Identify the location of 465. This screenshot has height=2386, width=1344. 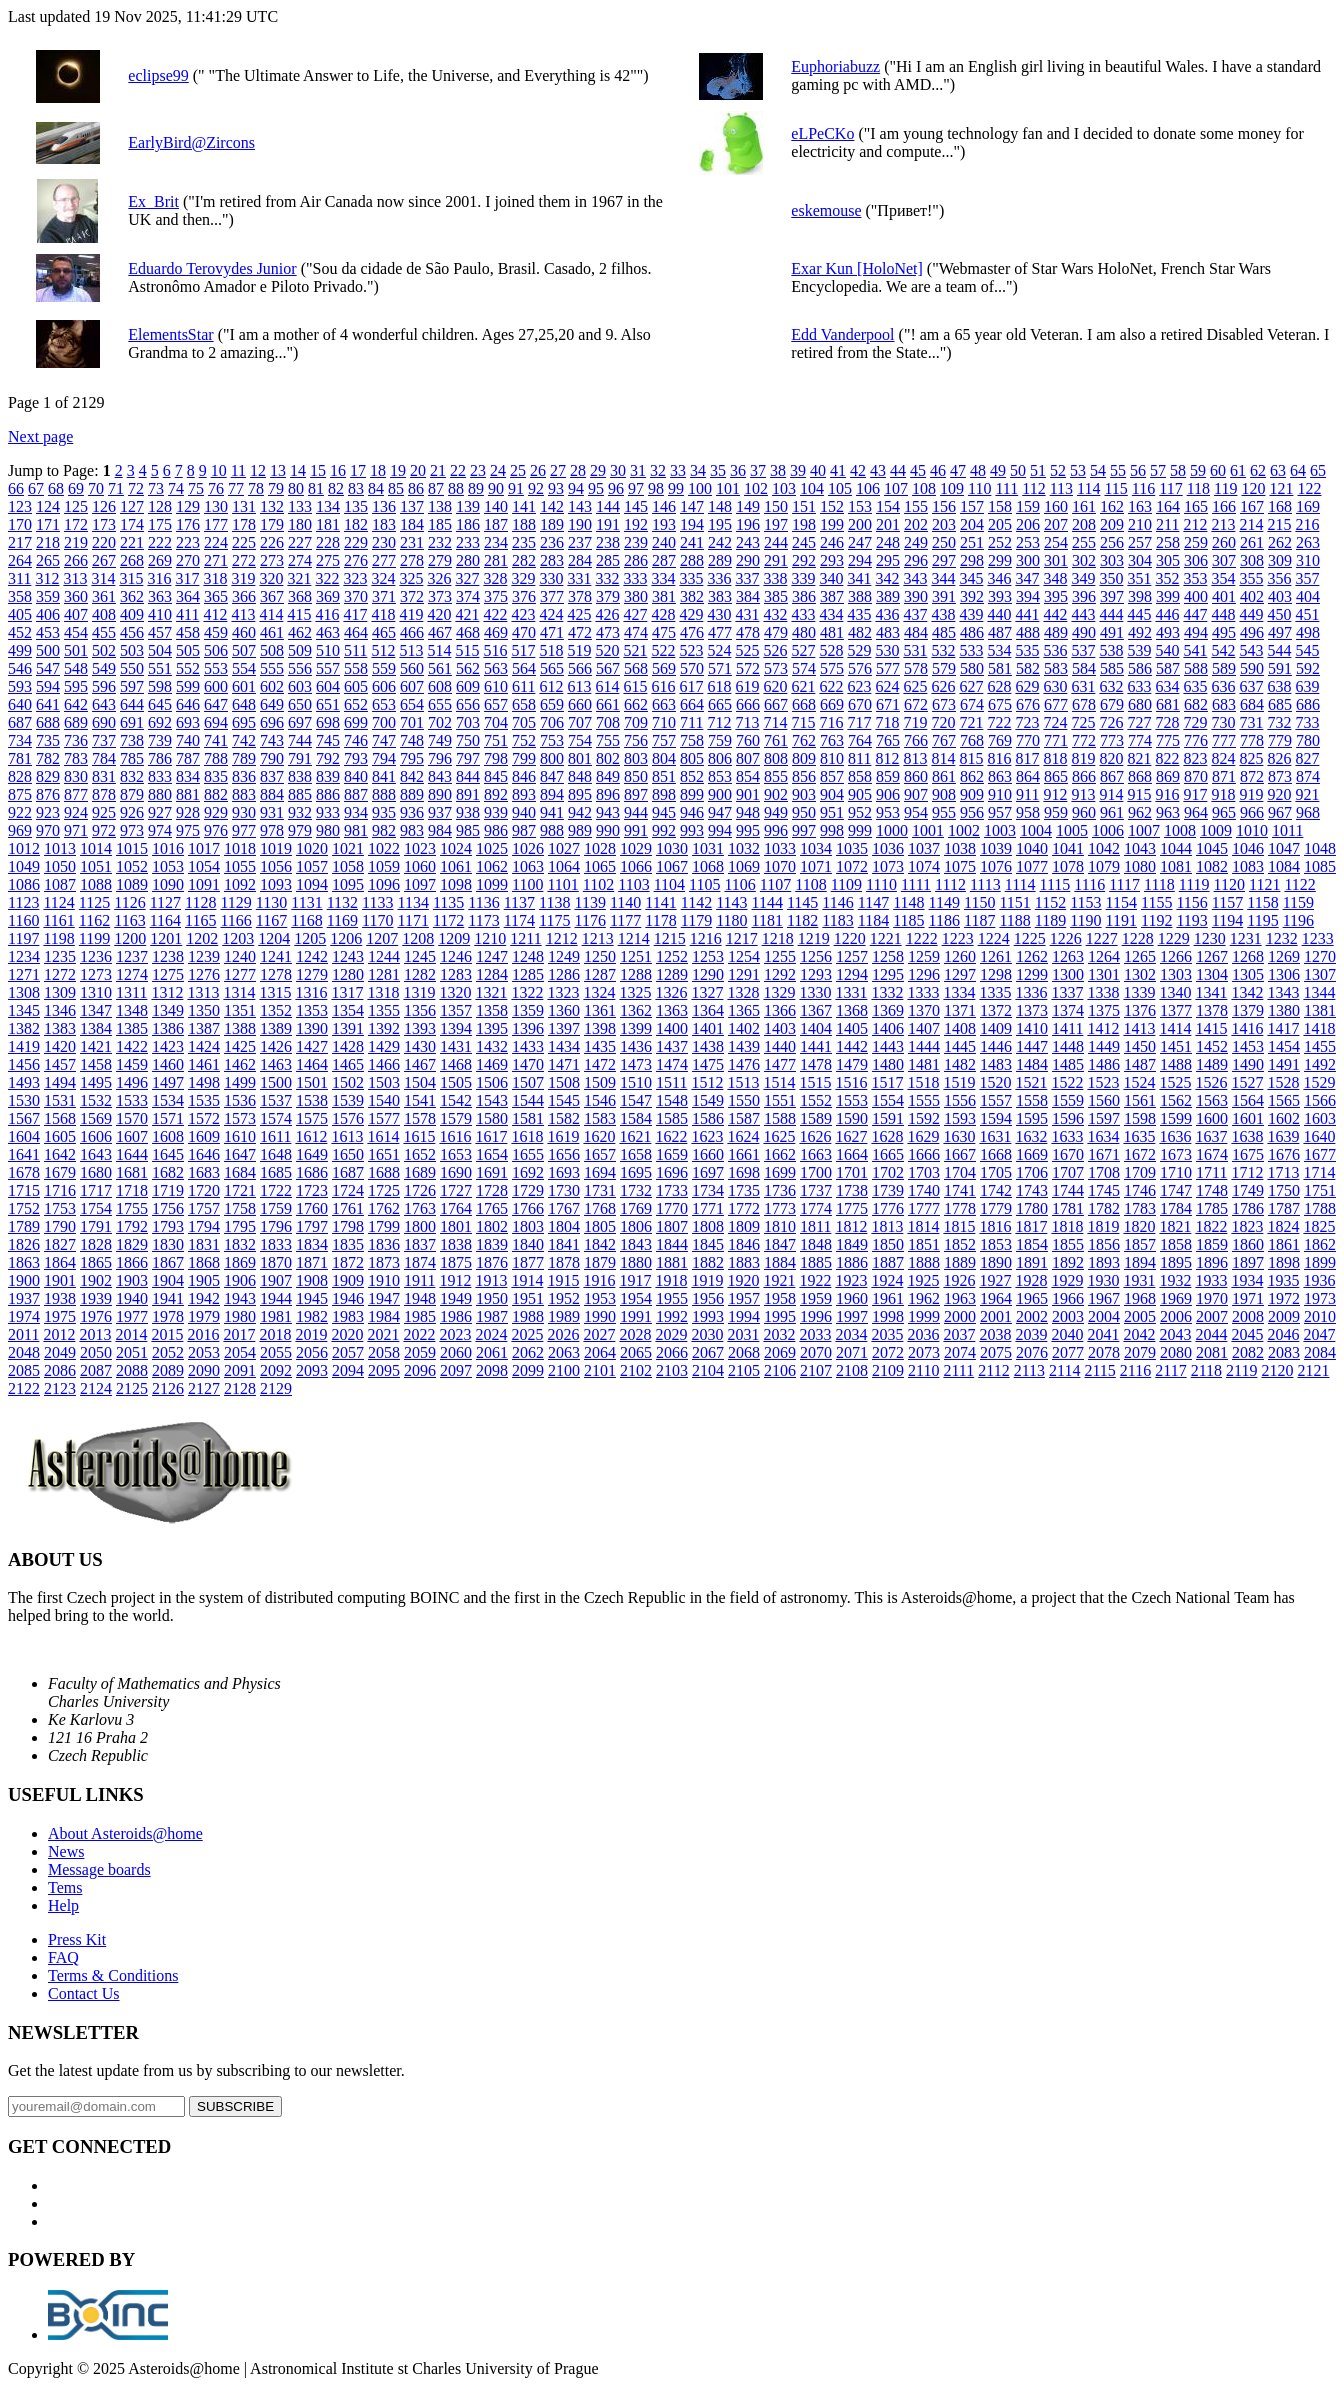
(384, 632).